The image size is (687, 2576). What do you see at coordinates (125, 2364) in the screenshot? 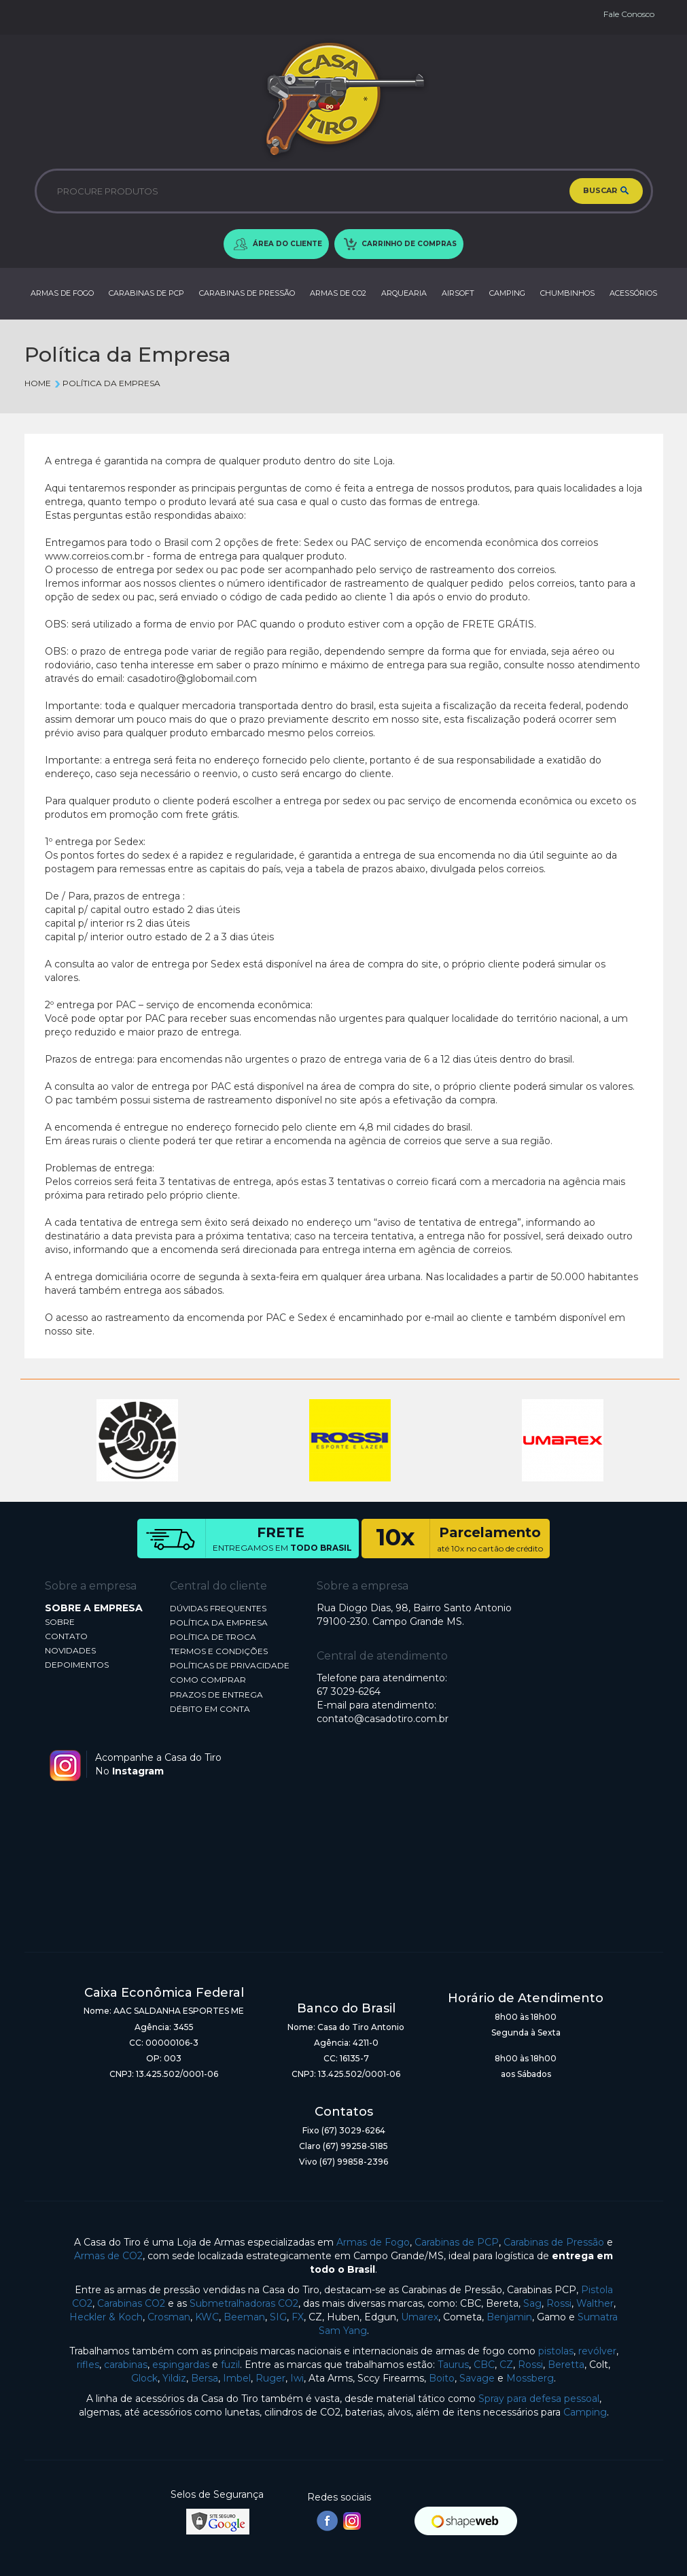
I see `carabinas` at bounding box center [125, 2364].